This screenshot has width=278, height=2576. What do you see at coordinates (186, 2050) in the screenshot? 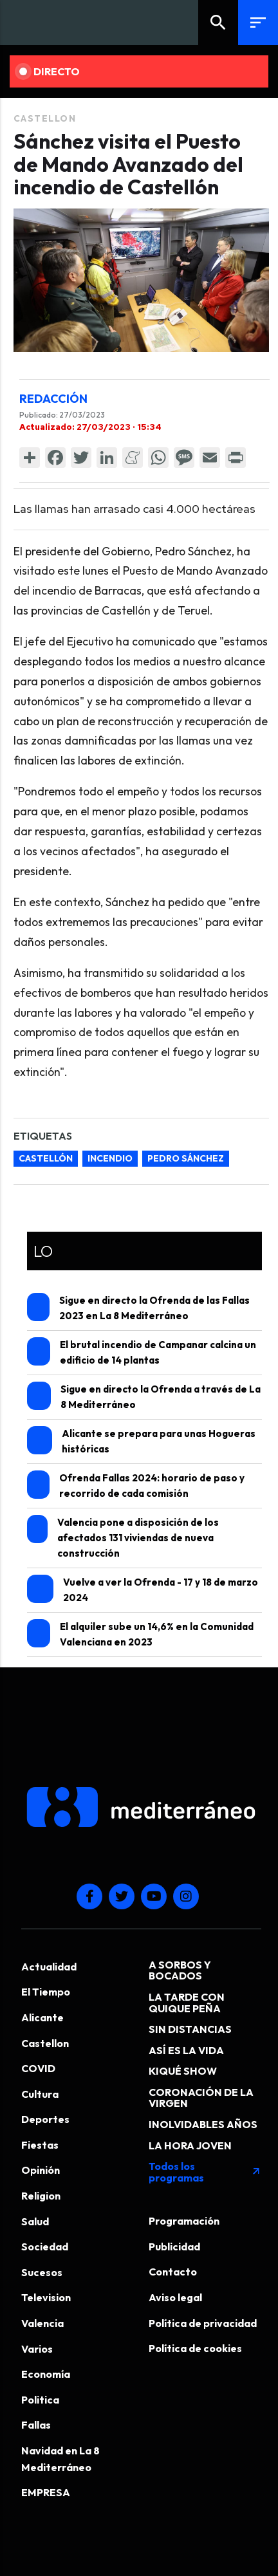
I see `ASÍ ES LA VIDA` at bounding box center [186, 2050].